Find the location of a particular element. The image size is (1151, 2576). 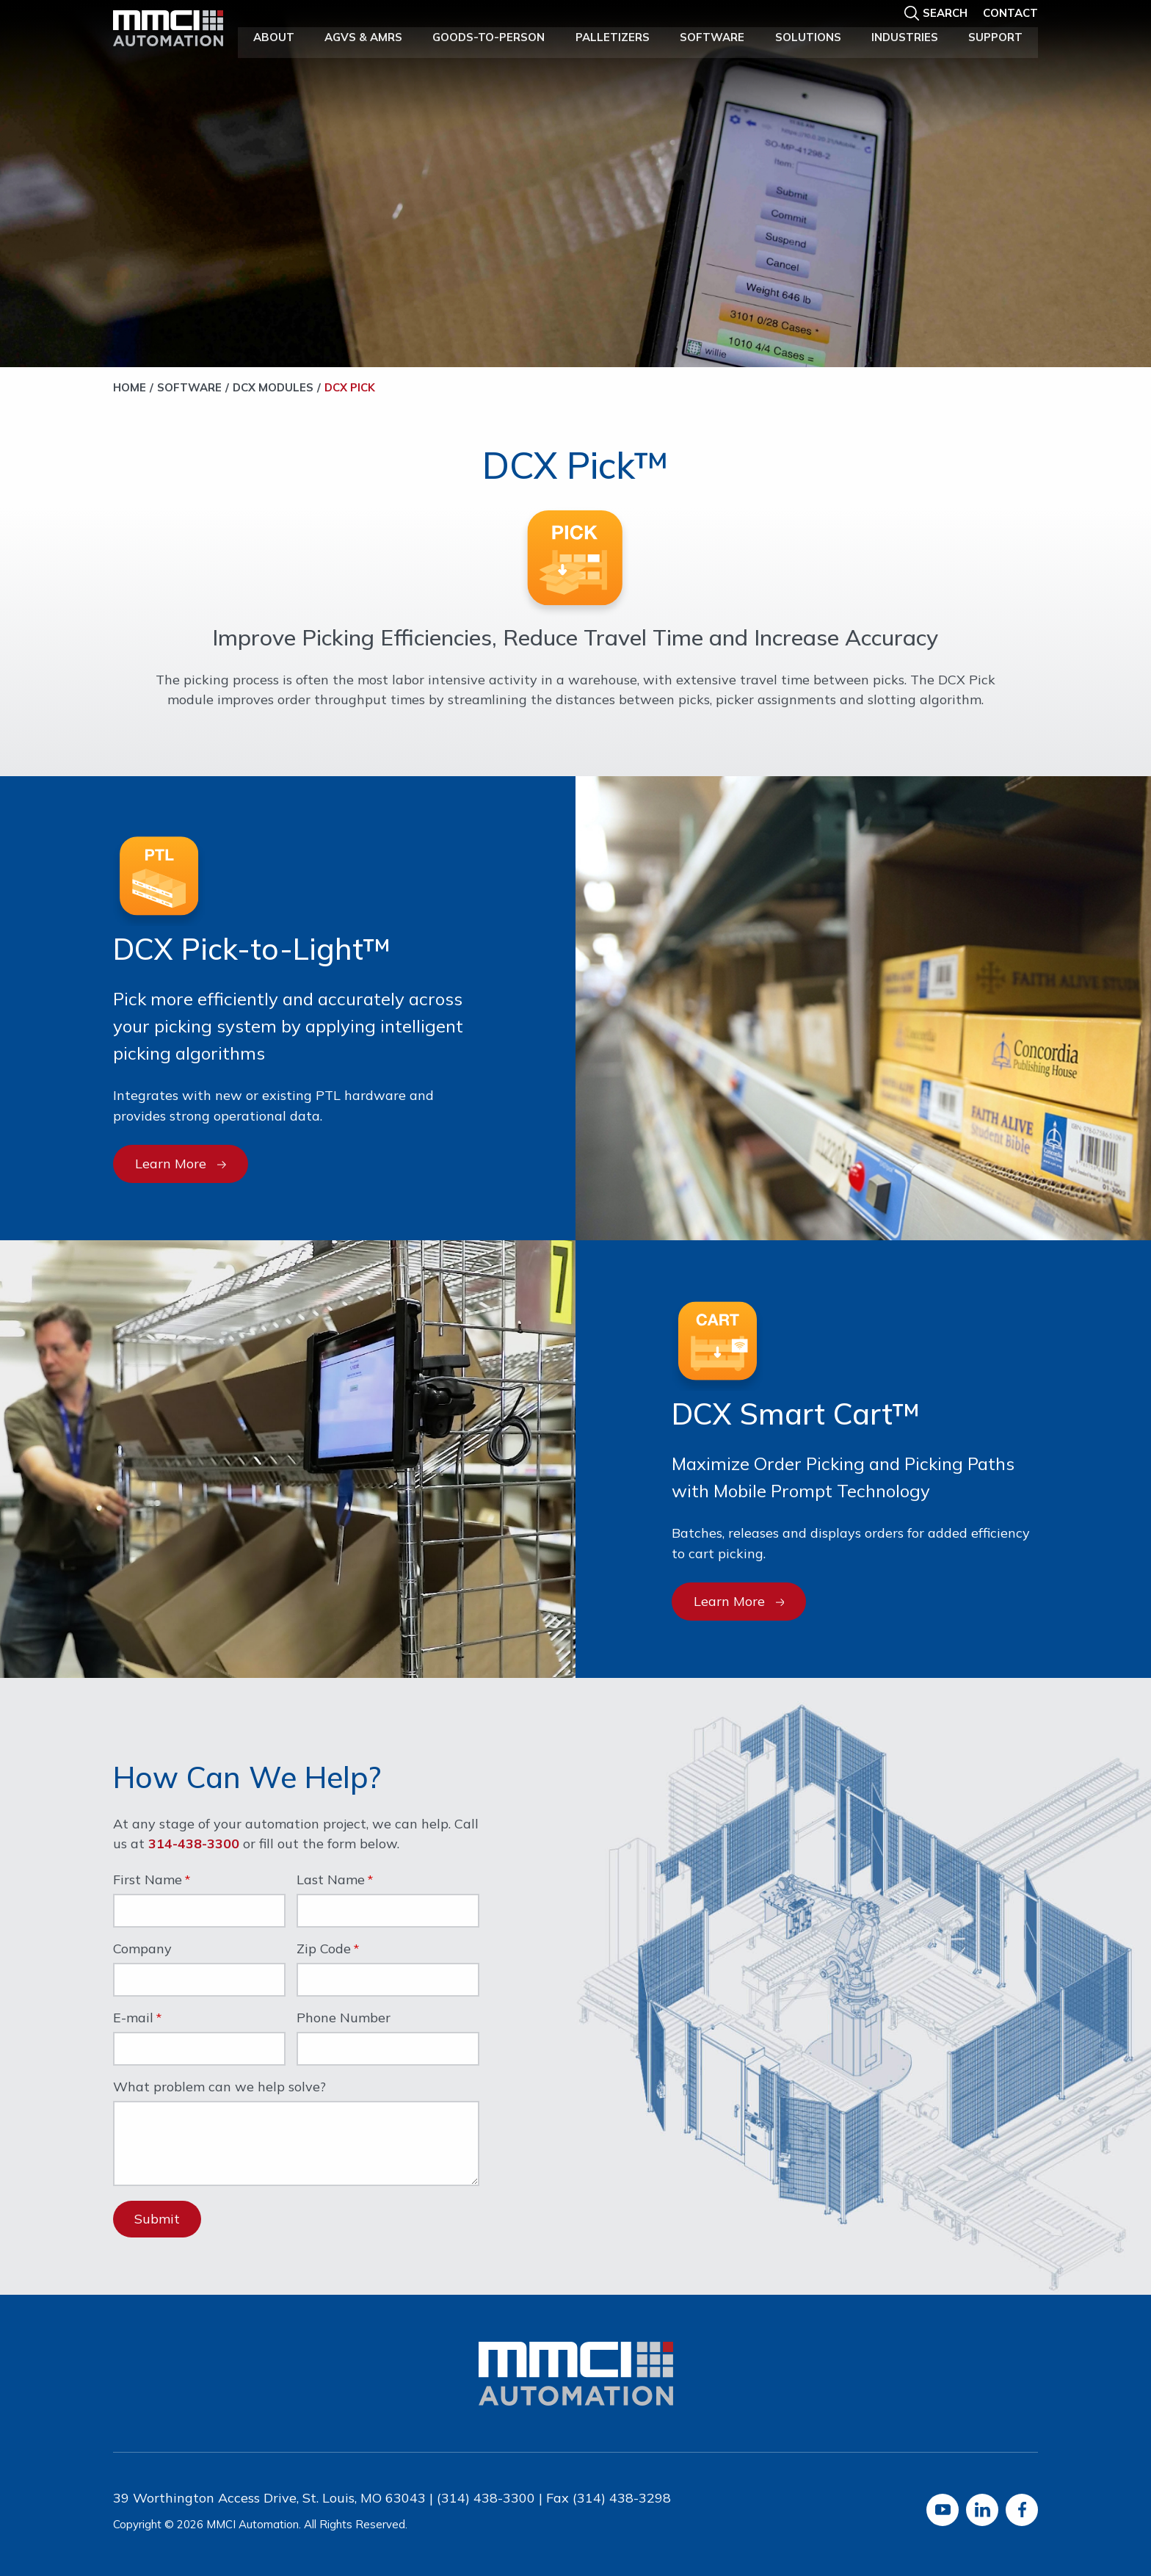

About is located at coordinates (273, 36).